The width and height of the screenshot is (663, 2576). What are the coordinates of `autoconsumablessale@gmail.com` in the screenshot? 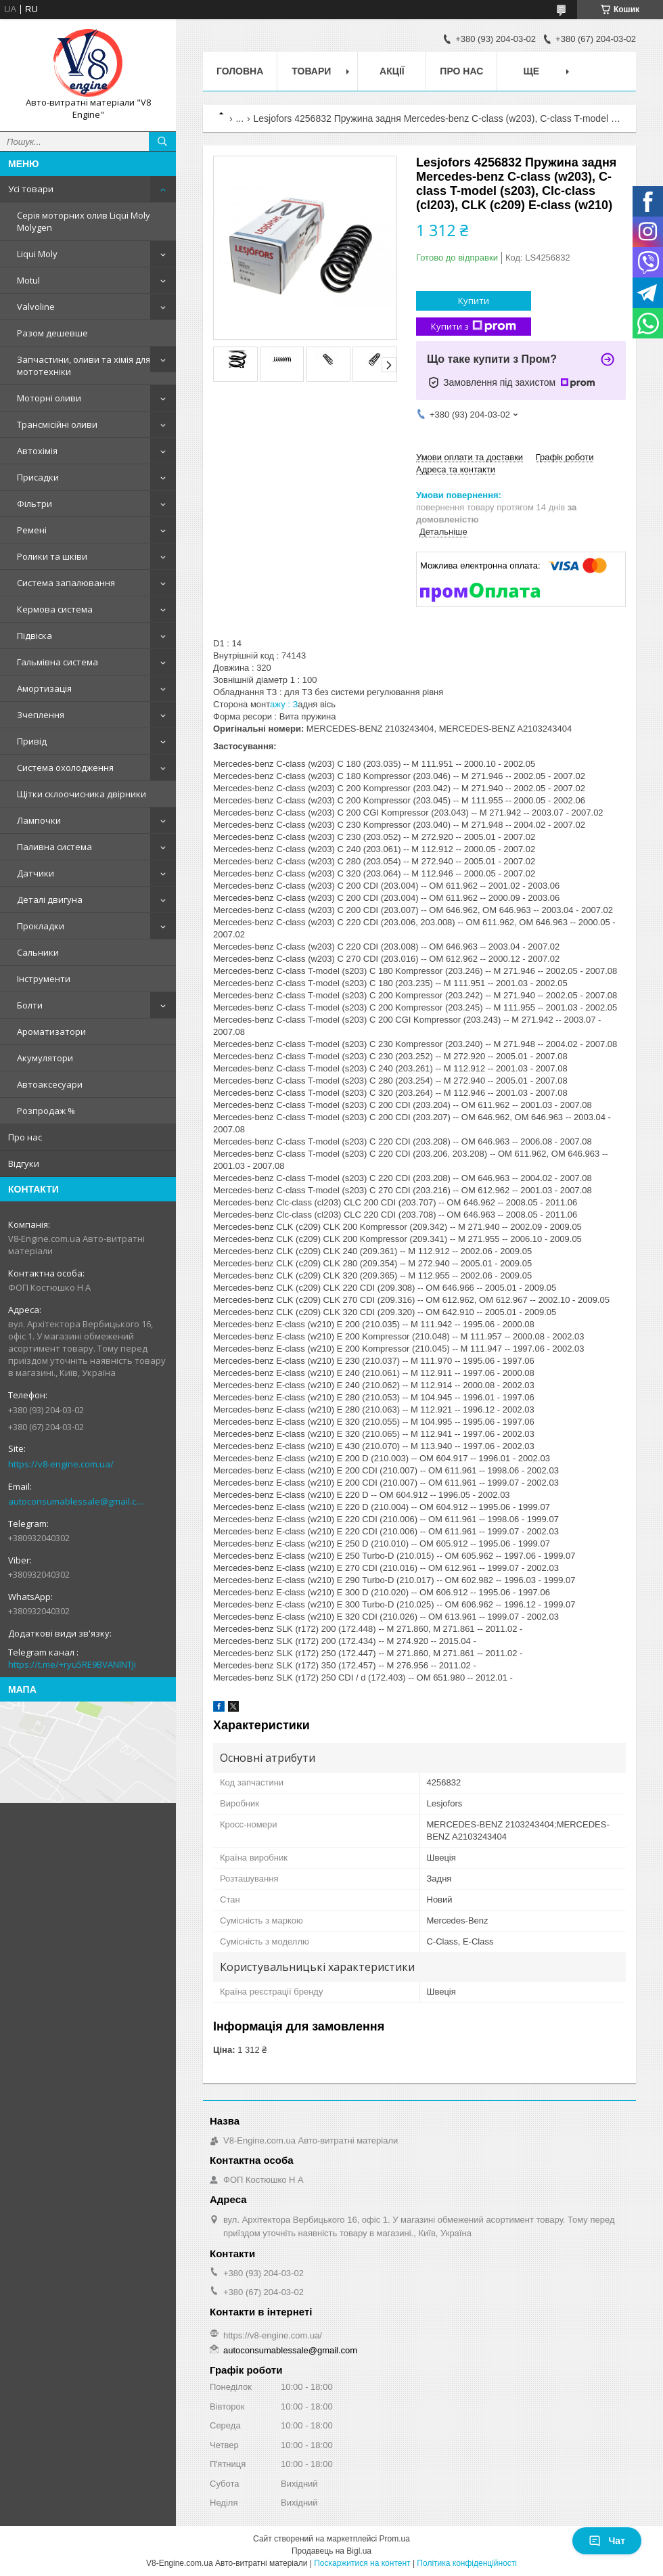 It's located at (77, 1501).